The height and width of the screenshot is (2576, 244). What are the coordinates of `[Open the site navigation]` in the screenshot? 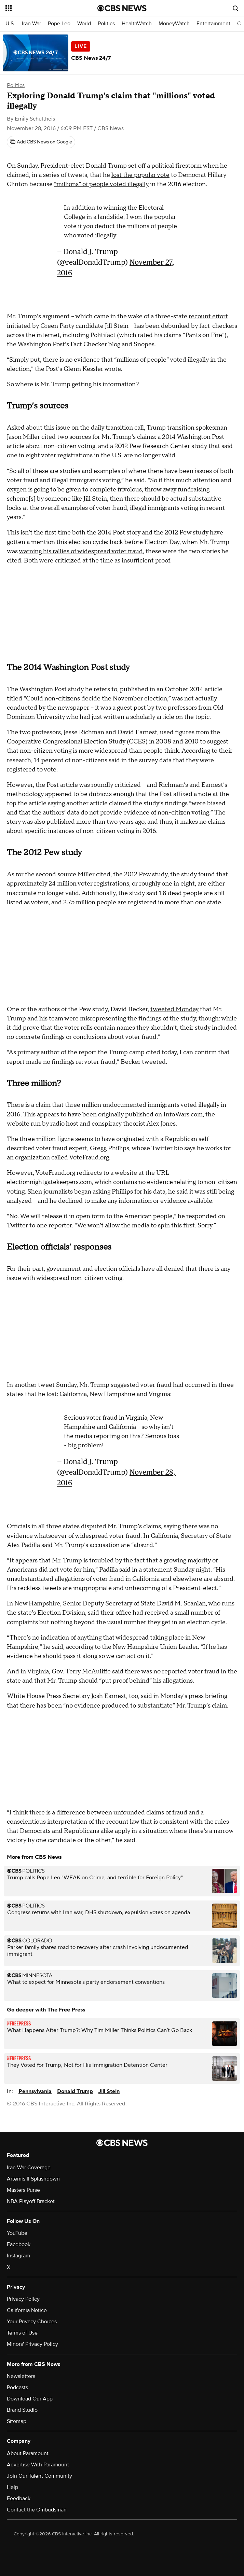 It's located at (44, 8).